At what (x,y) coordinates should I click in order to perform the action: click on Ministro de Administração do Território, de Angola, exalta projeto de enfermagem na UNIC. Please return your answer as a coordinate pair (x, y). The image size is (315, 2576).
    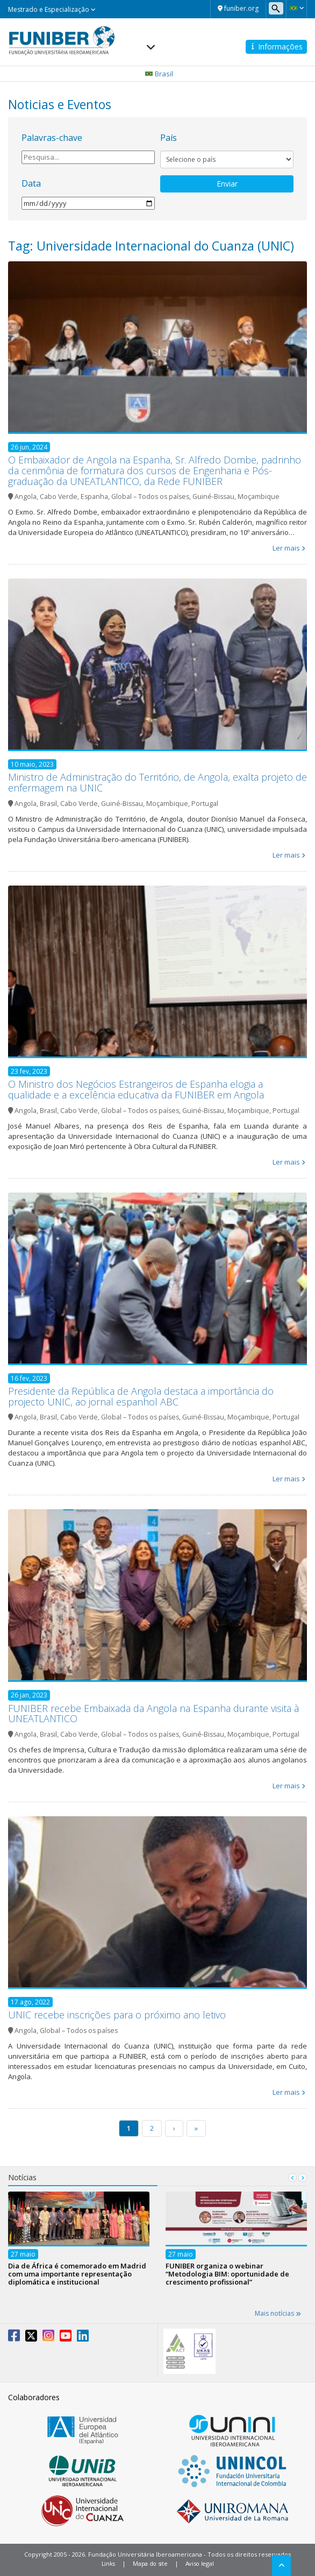
    Looking at the image, I should click on (157, 782).